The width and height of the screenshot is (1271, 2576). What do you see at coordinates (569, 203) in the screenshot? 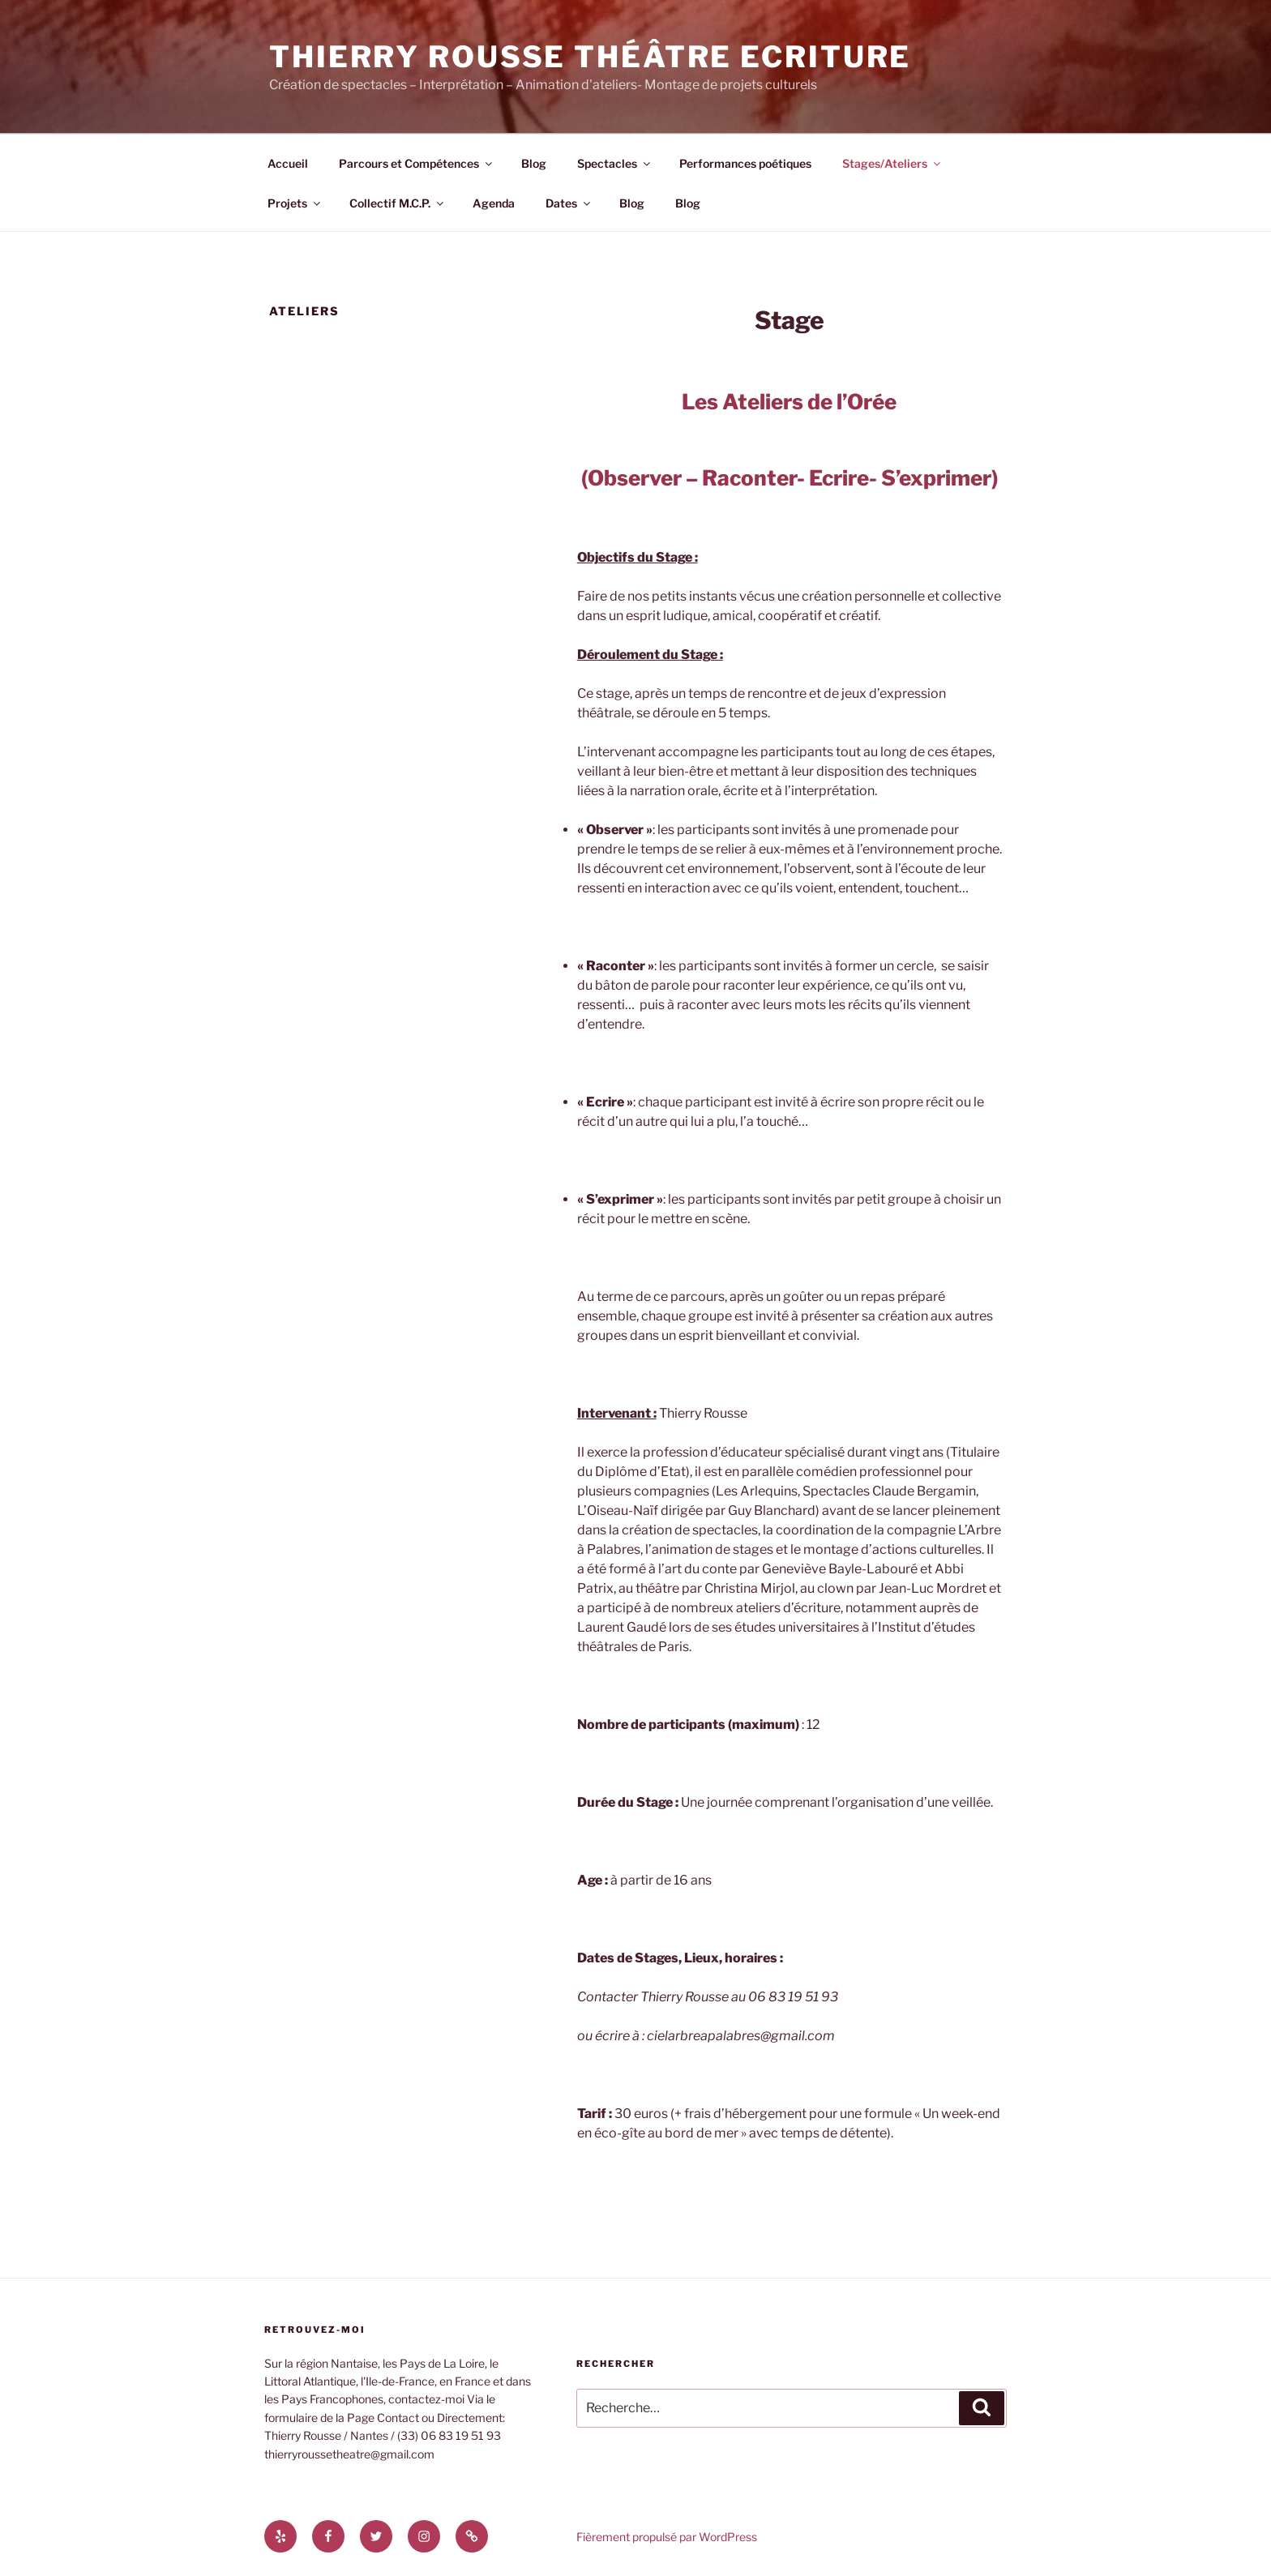
I see `Dates` at bounding box center [569, 203].